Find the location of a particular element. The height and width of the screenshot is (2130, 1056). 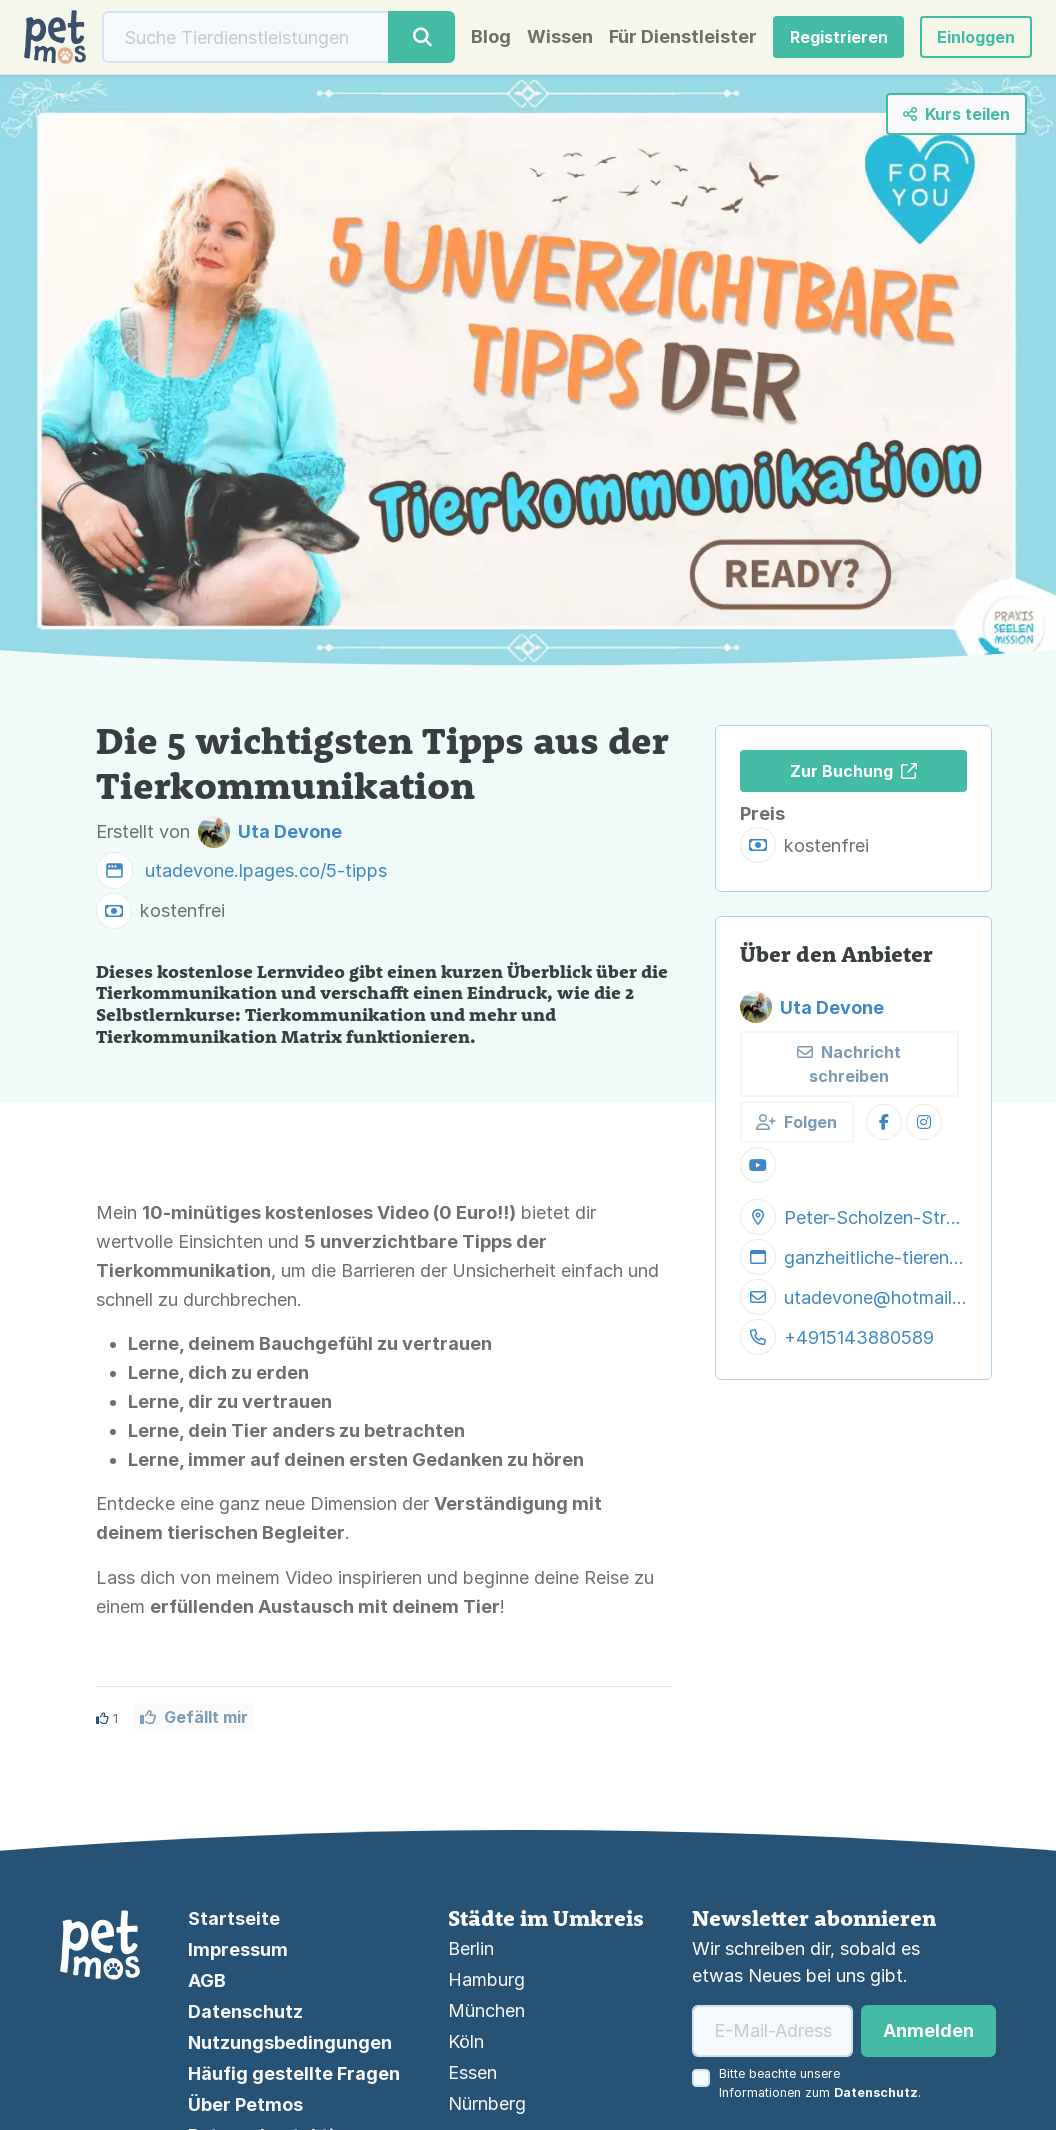

Uta Devone is located at coordinates (812, 1007).